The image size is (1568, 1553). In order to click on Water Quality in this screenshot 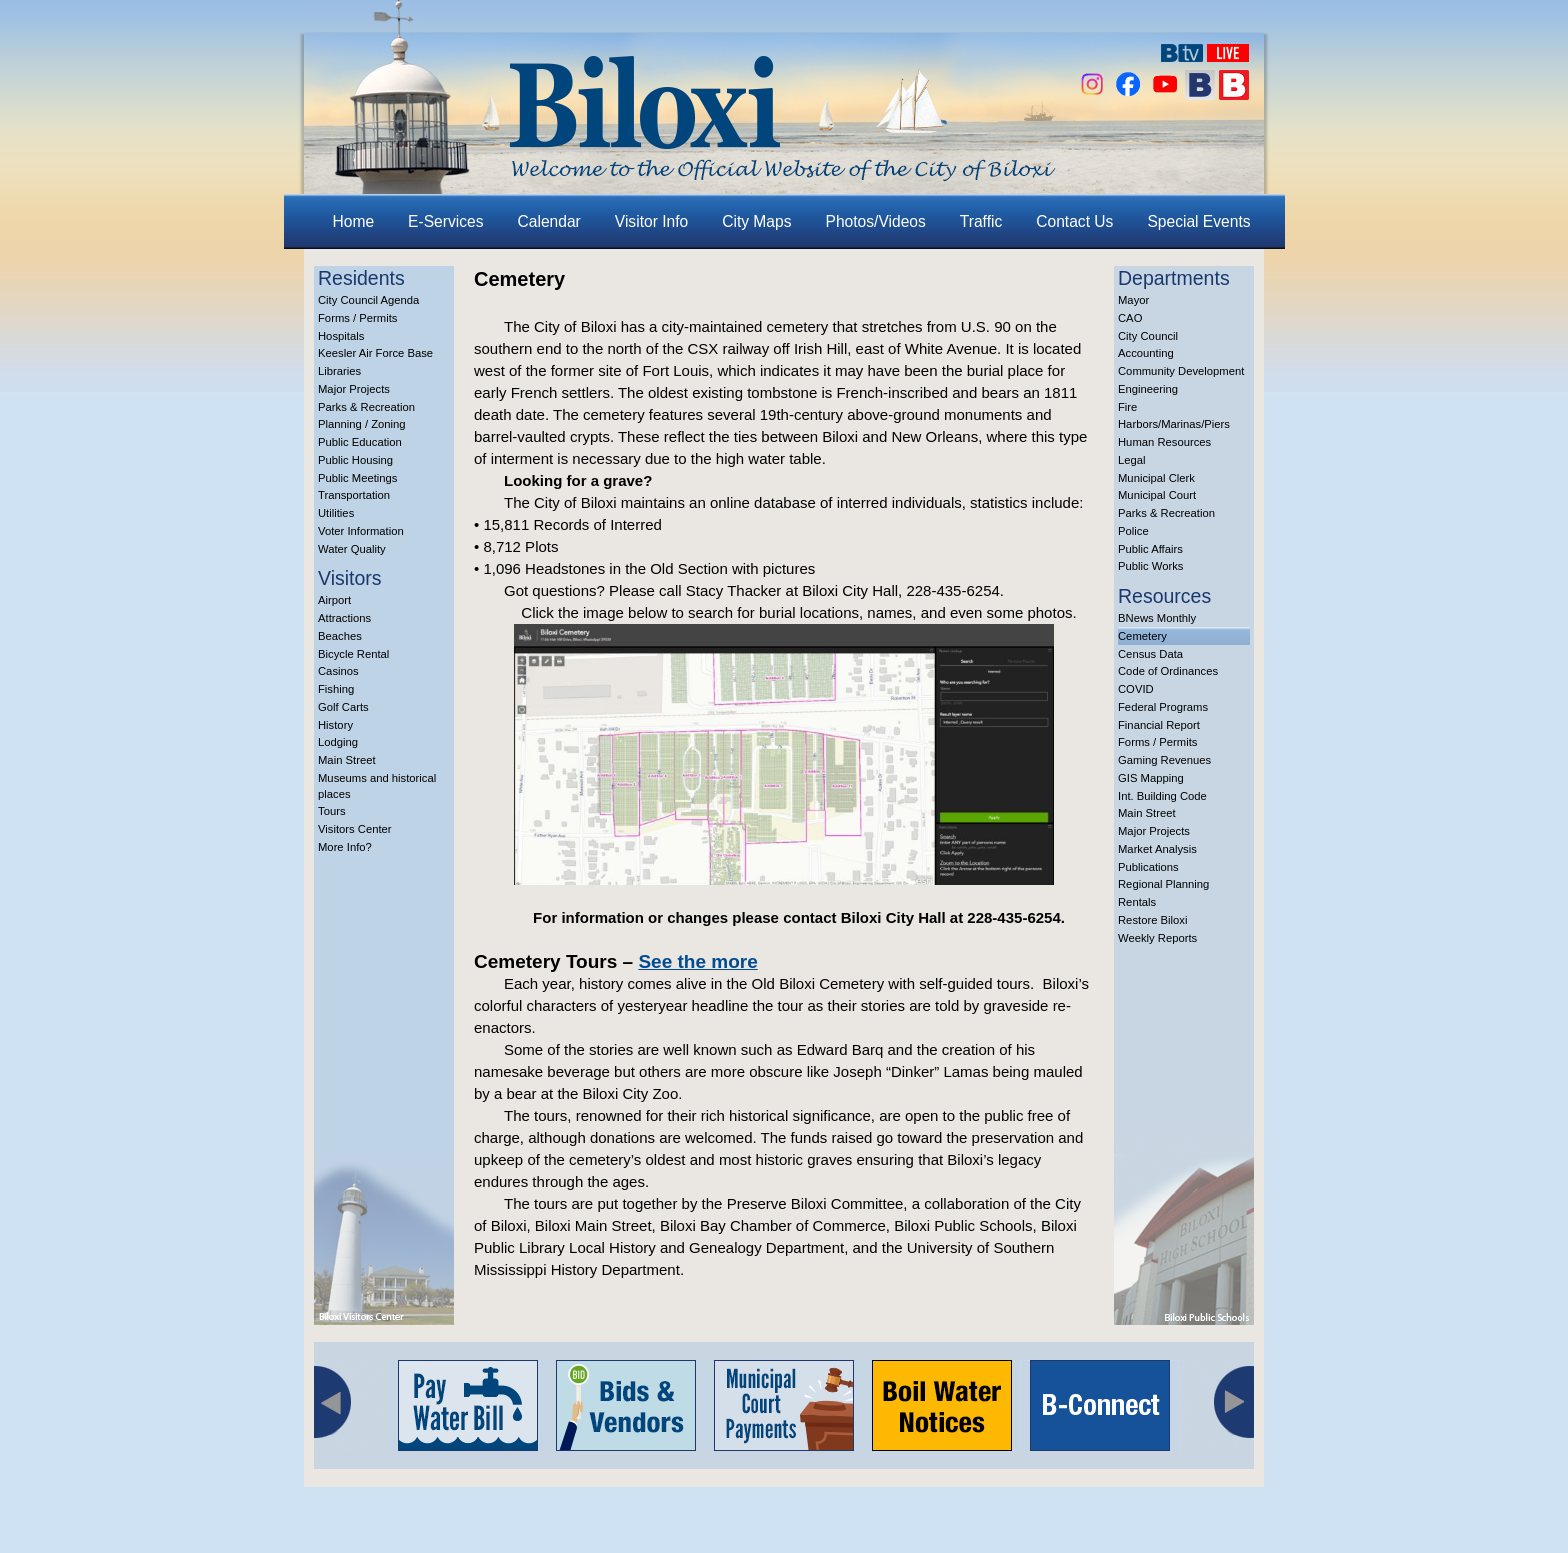, I will do `click(352, 549)`.